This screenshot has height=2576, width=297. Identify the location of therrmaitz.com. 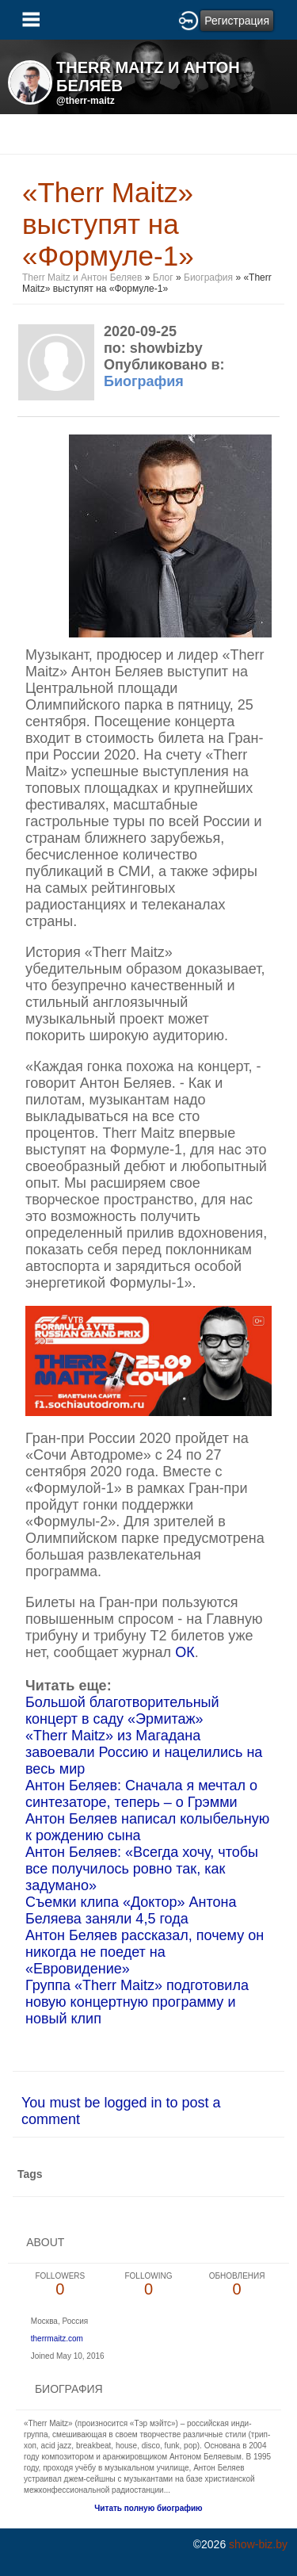
(57, 2338).